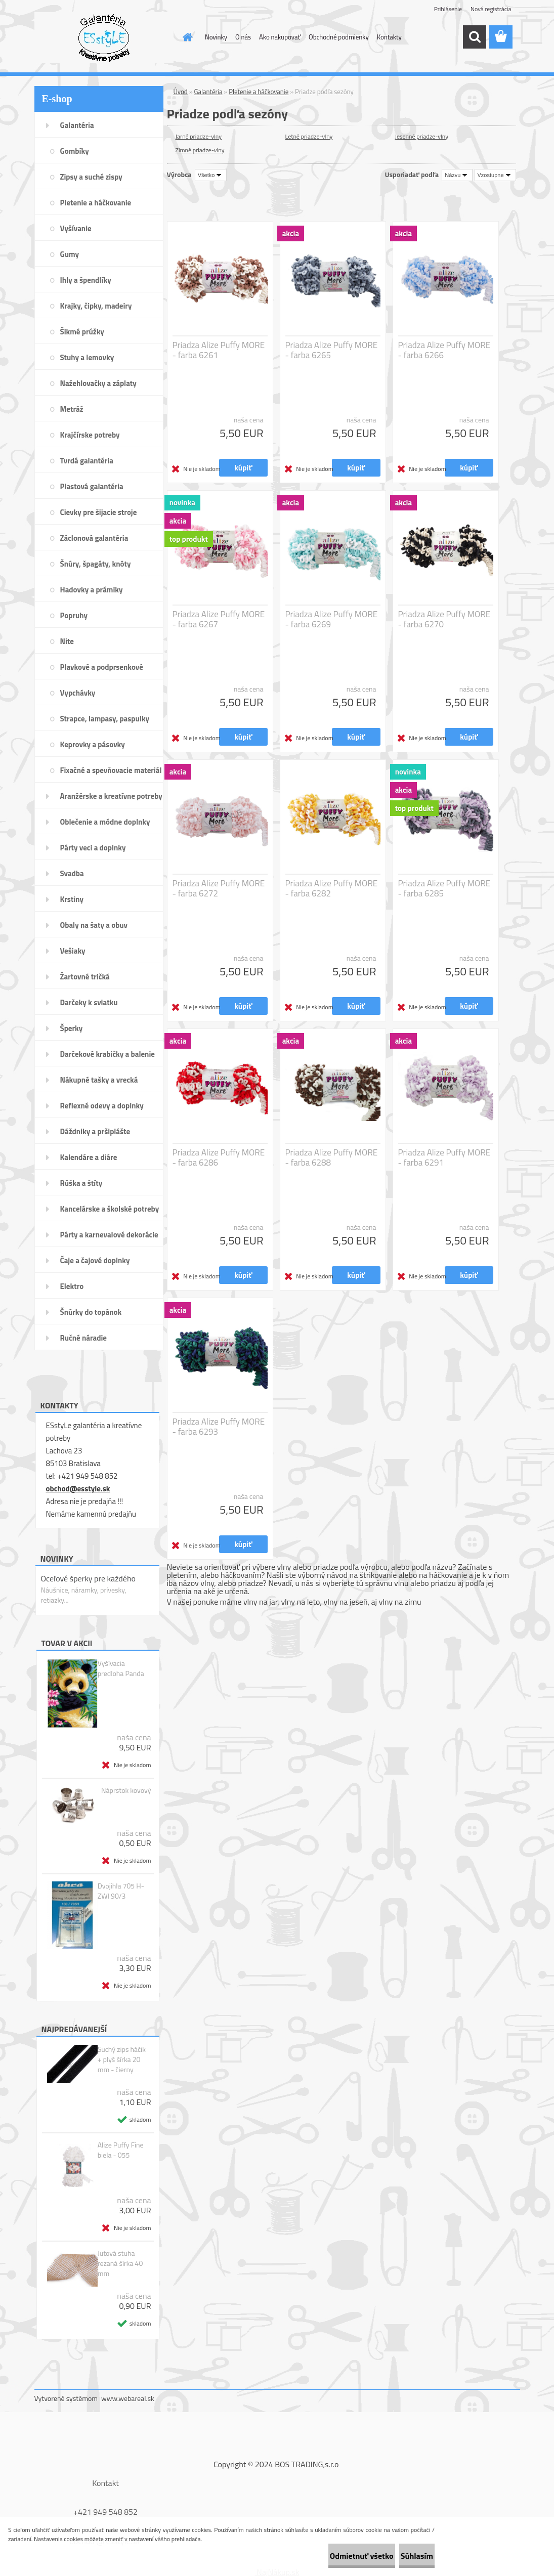 The height and width of the screenshot is (2576, 554). What do you see at coordinates (219, 1426) in the screenshot?
I see `Priadza Alize Puffy MORE - farba 6293` at bounding box center [219, 1426].